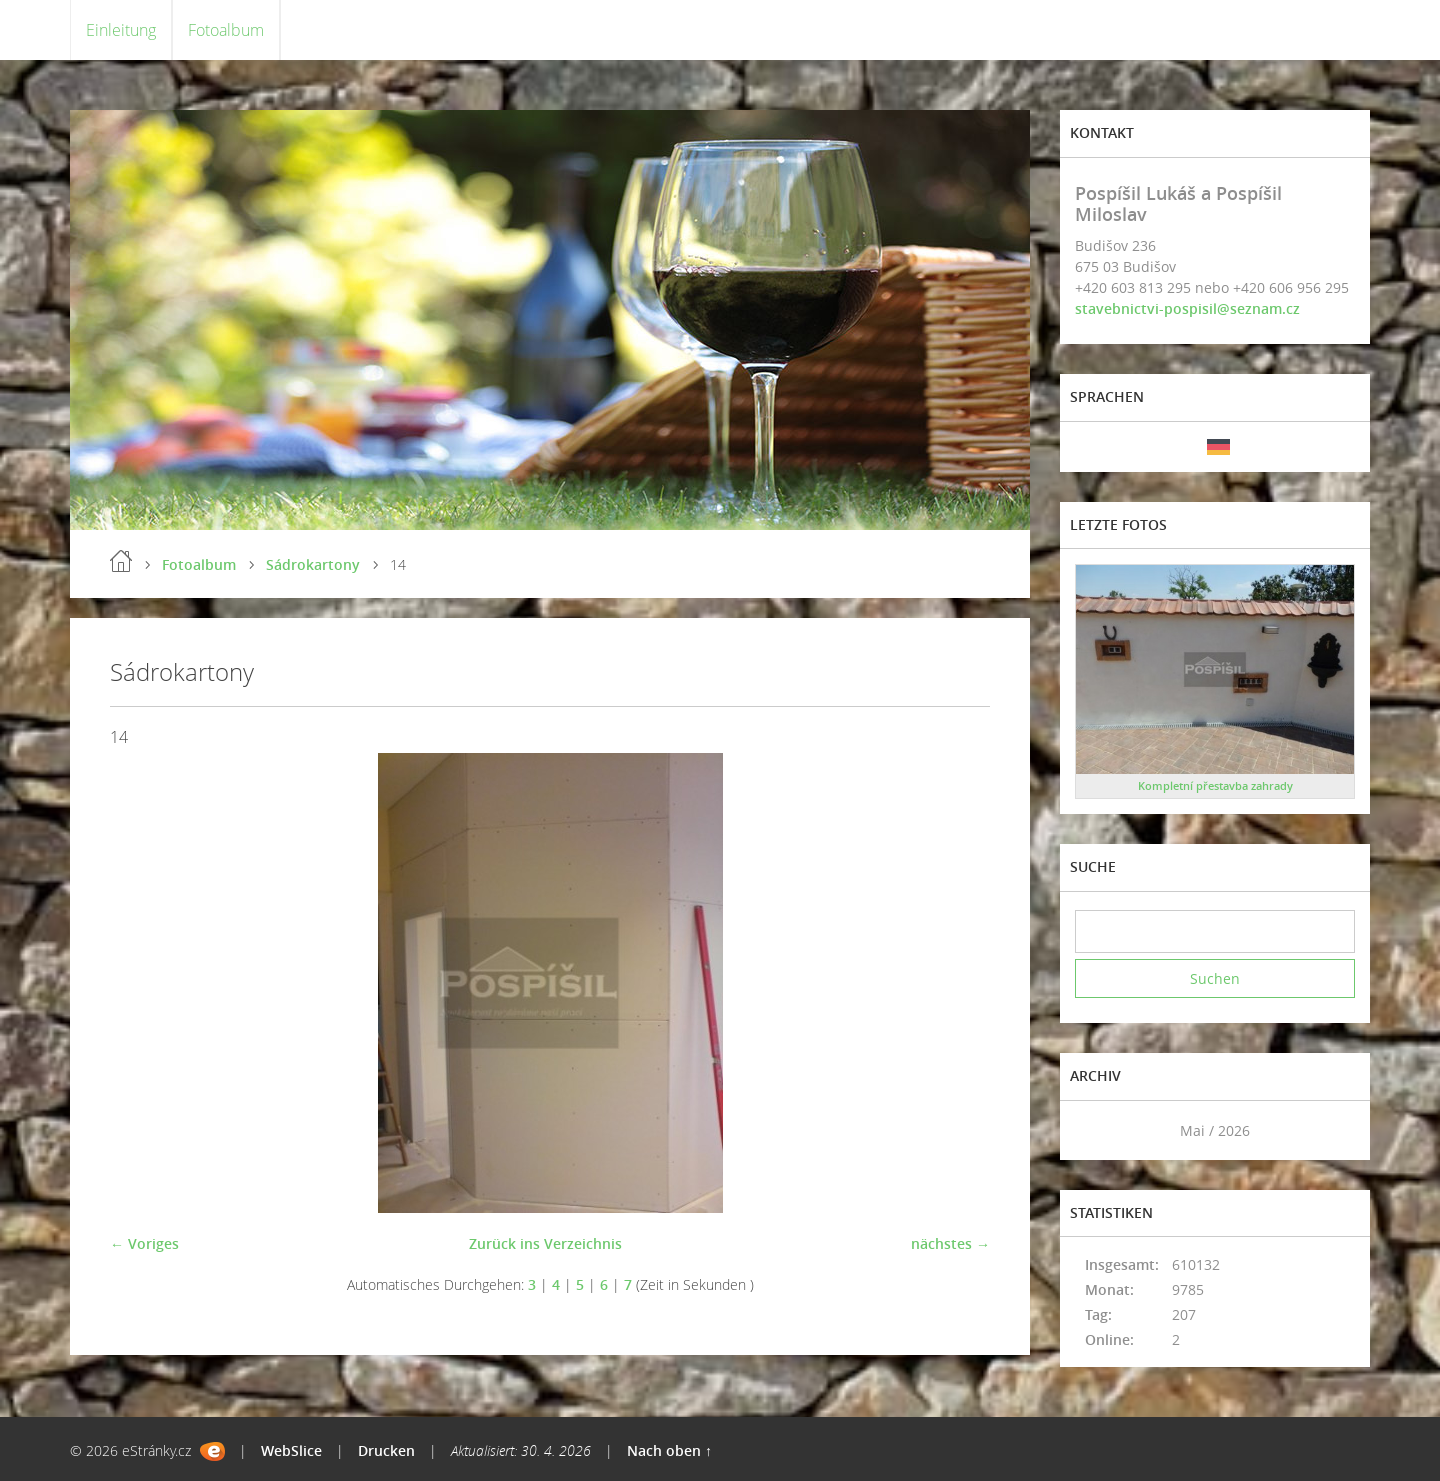 Image resolution: width=1440 pixels, height=1481 pixels. I want to click on Zurück ins Verzeichnis, so click(545, 1243).